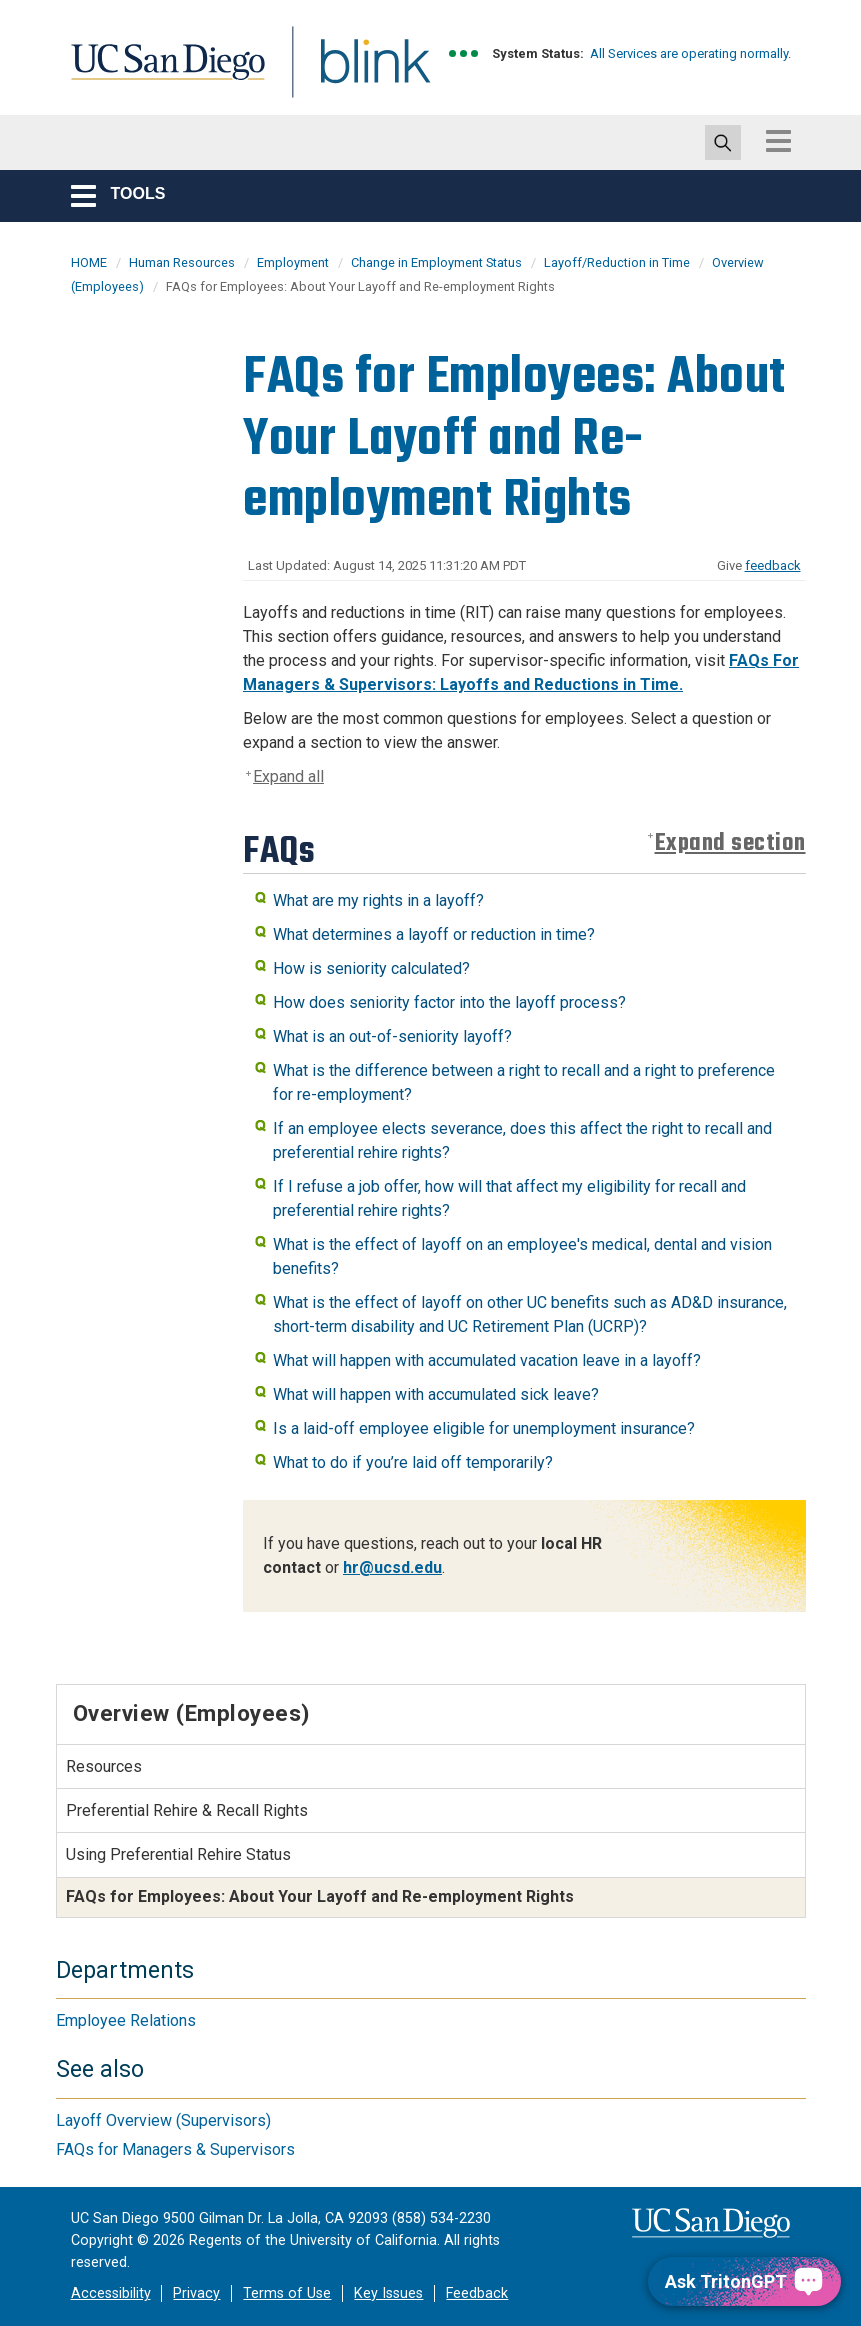  I want to click on Accessibility, so click(111, 2293).